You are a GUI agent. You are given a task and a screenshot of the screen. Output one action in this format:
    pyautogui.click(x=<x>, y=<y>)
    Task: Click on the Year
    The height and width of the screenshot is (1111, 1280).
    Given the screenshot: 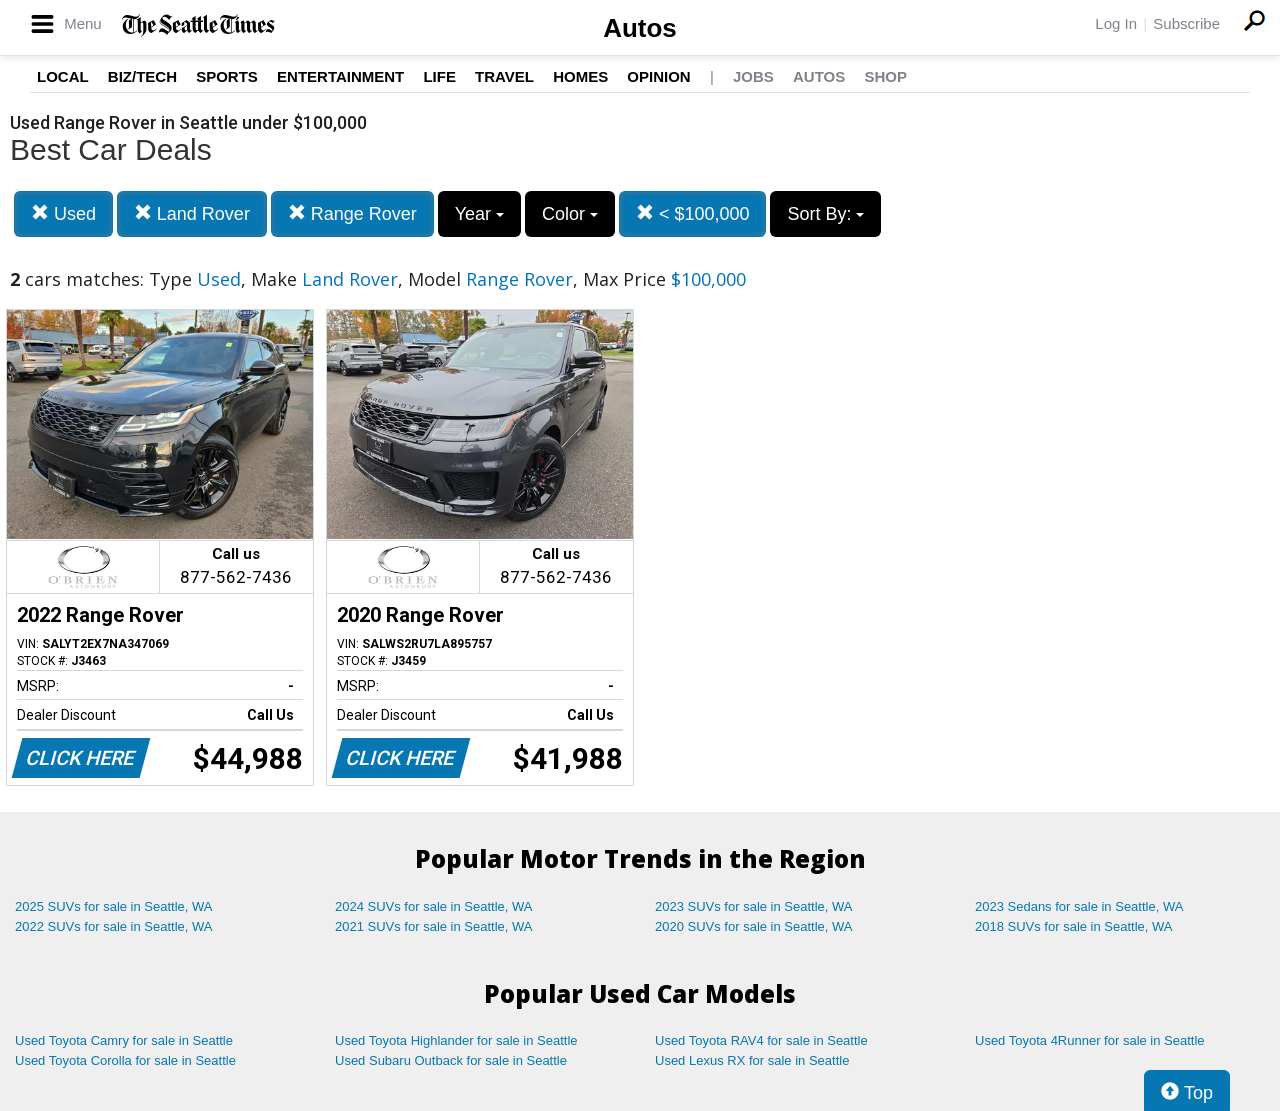 What is the action you would take?
    pyautogui.click(x=479, y=214)
    